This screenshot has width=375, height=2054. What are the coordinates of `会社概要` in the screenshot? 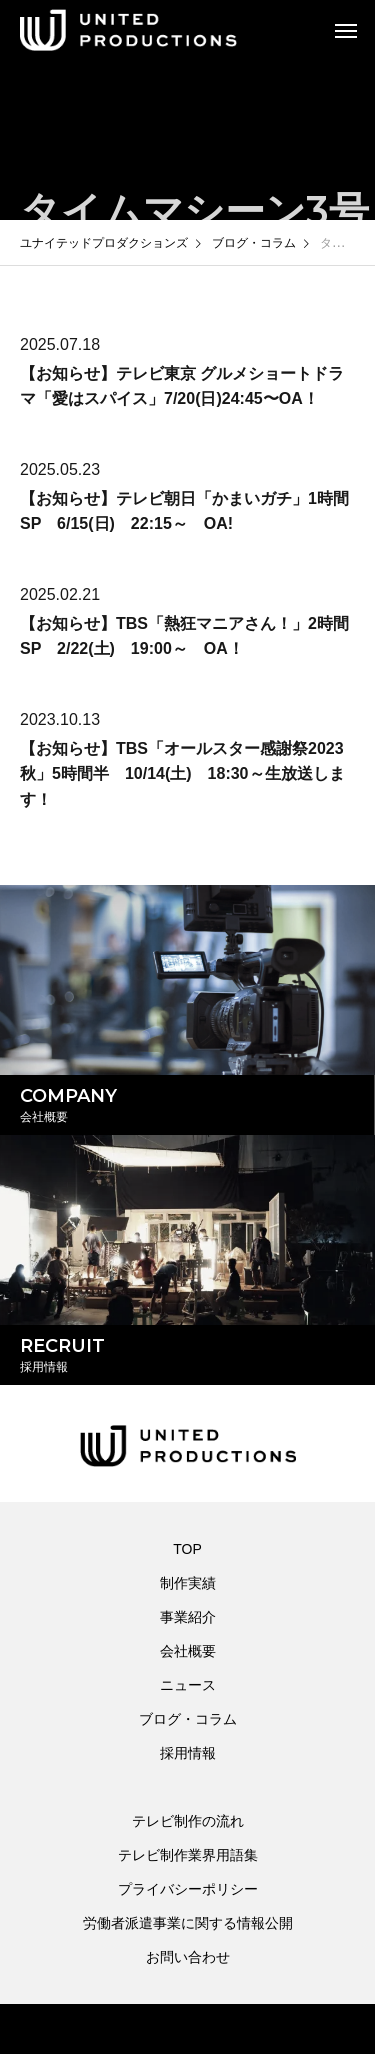 It's located at (188, 1651).